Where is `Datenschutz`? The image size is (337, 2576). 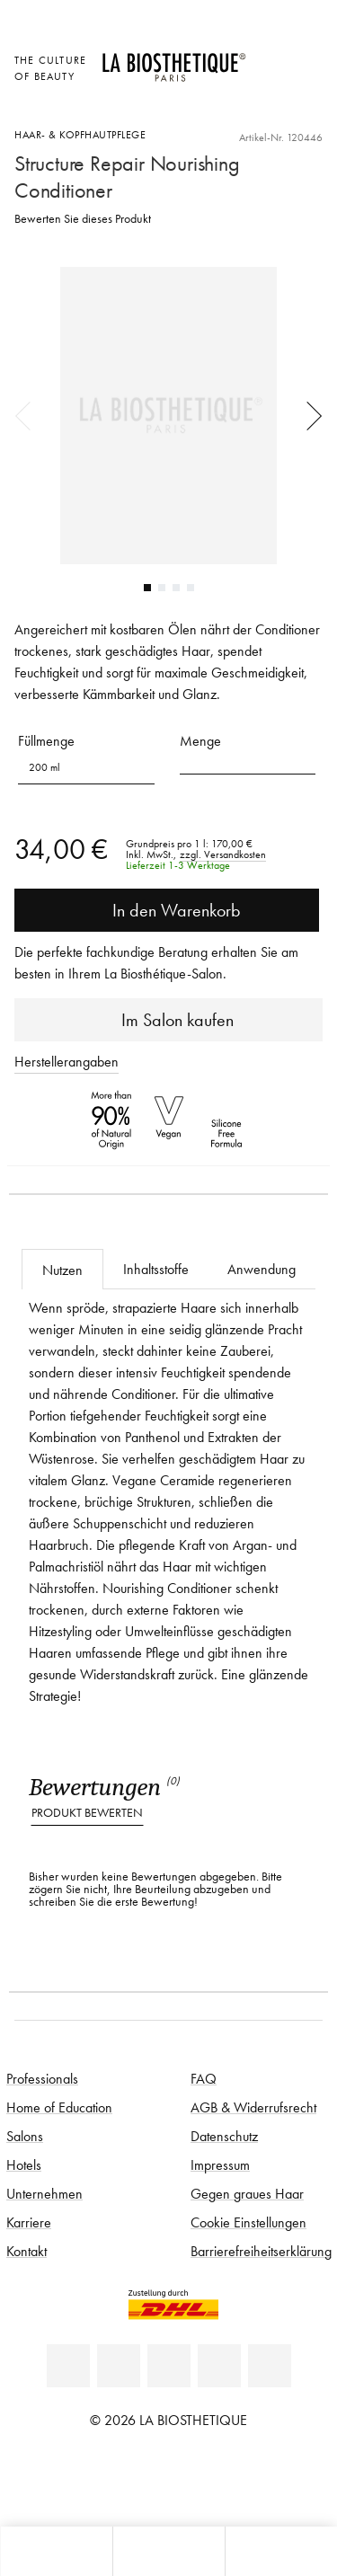 Datenschutz is located at coordinates (224, 2136).